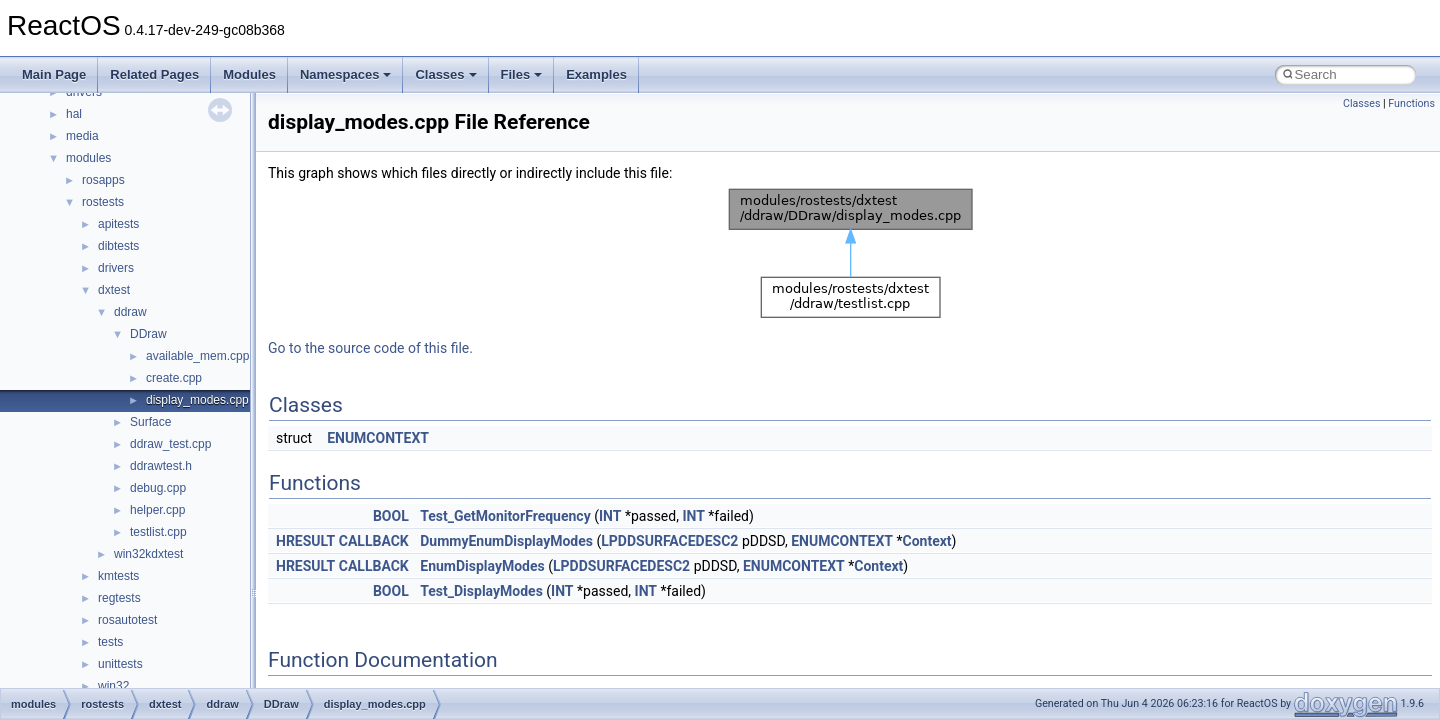  What do you see at coordinates (148, 334) in the screenshot?
I see `DDraw` at bounding box center [148, 334].